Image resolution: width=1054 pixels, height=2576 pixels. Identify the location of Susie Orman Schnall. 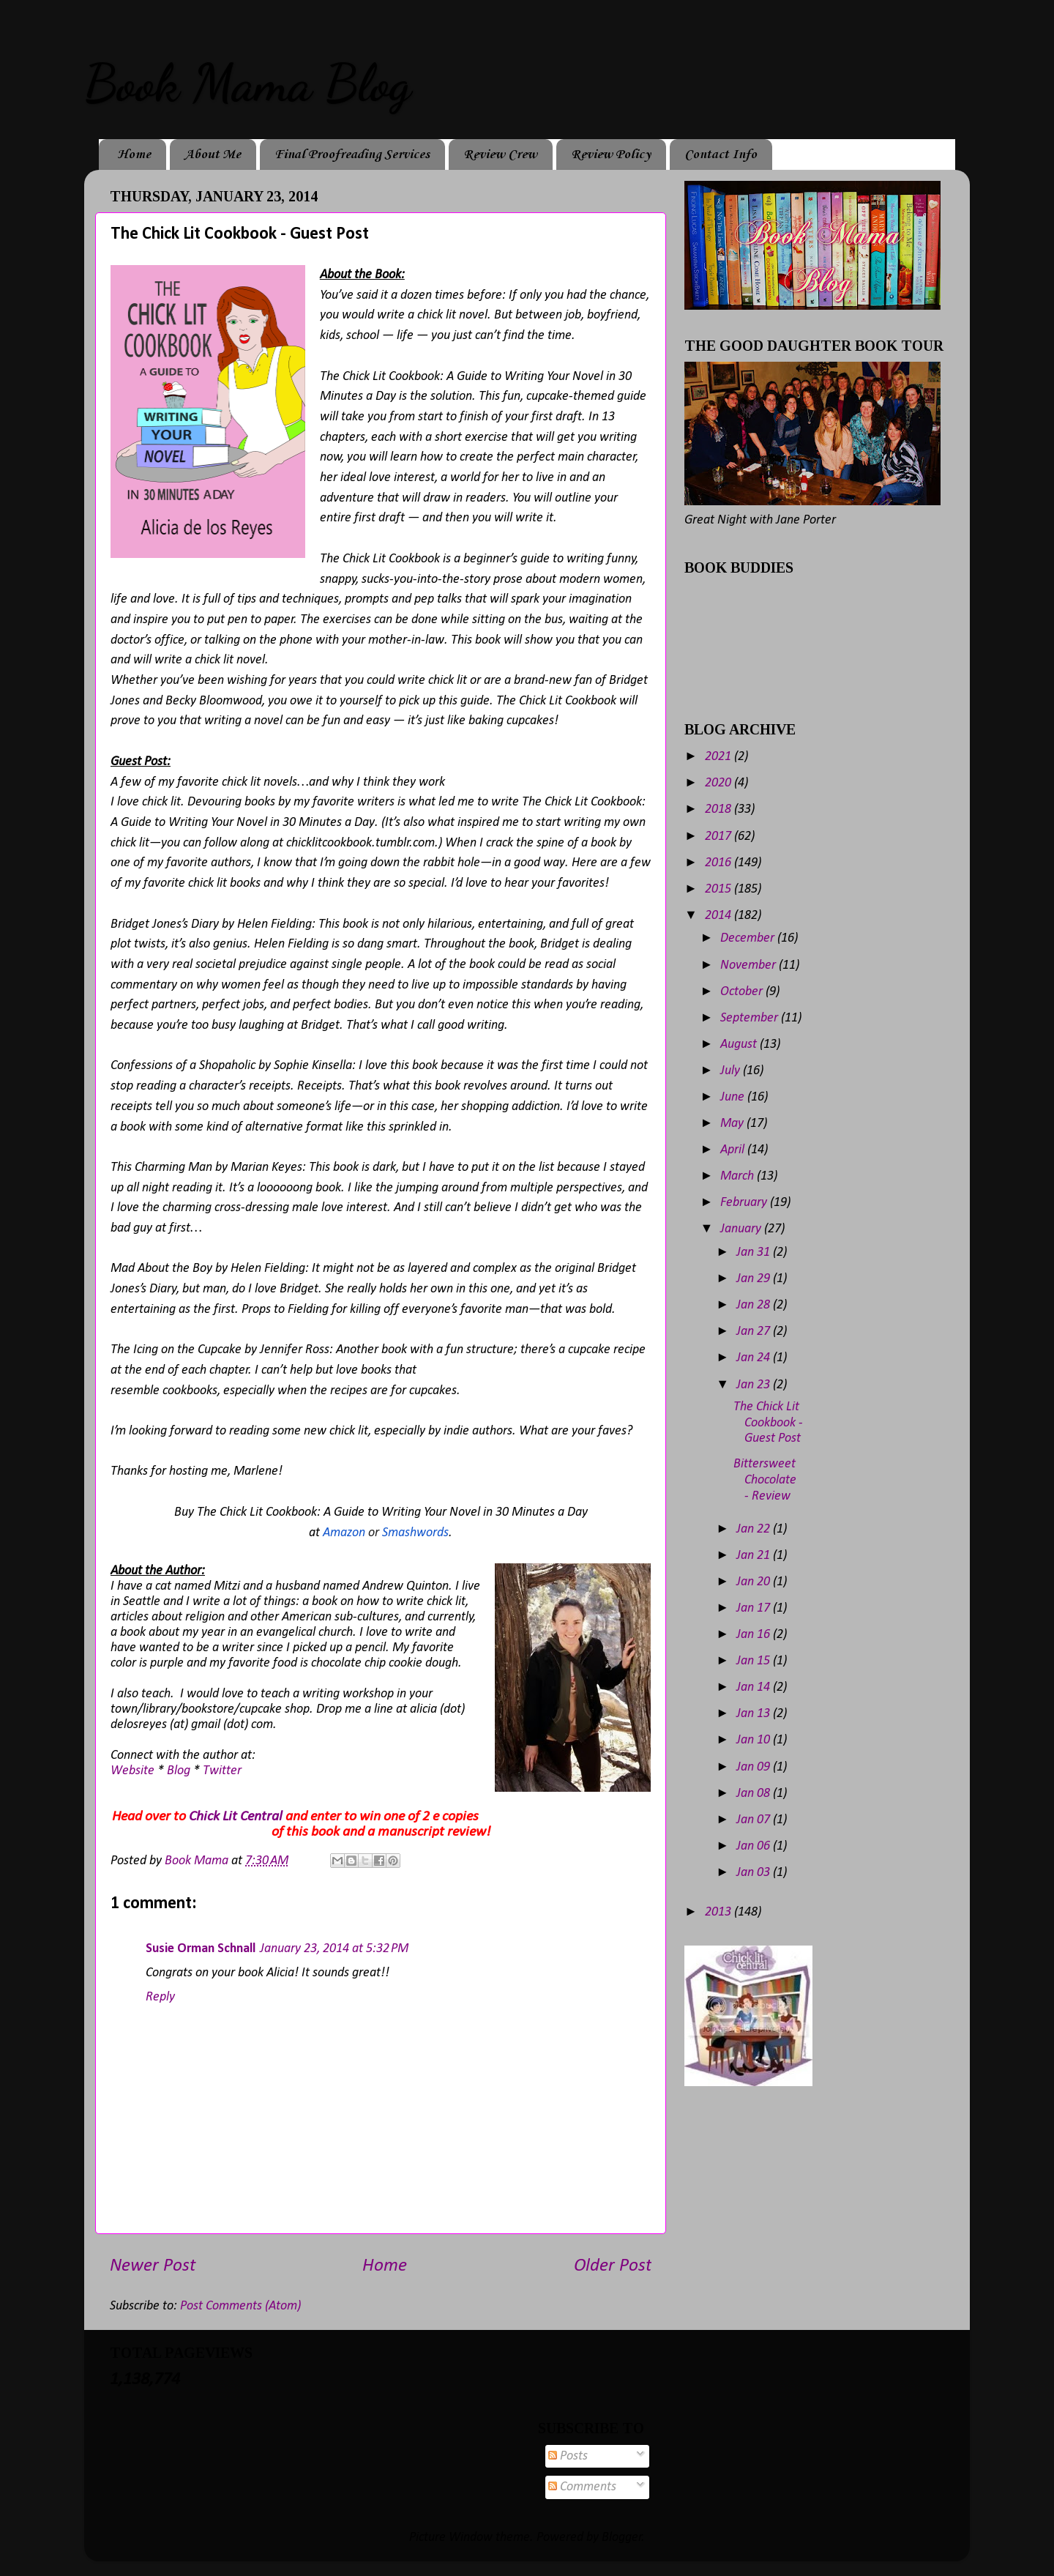
(200, 1949).